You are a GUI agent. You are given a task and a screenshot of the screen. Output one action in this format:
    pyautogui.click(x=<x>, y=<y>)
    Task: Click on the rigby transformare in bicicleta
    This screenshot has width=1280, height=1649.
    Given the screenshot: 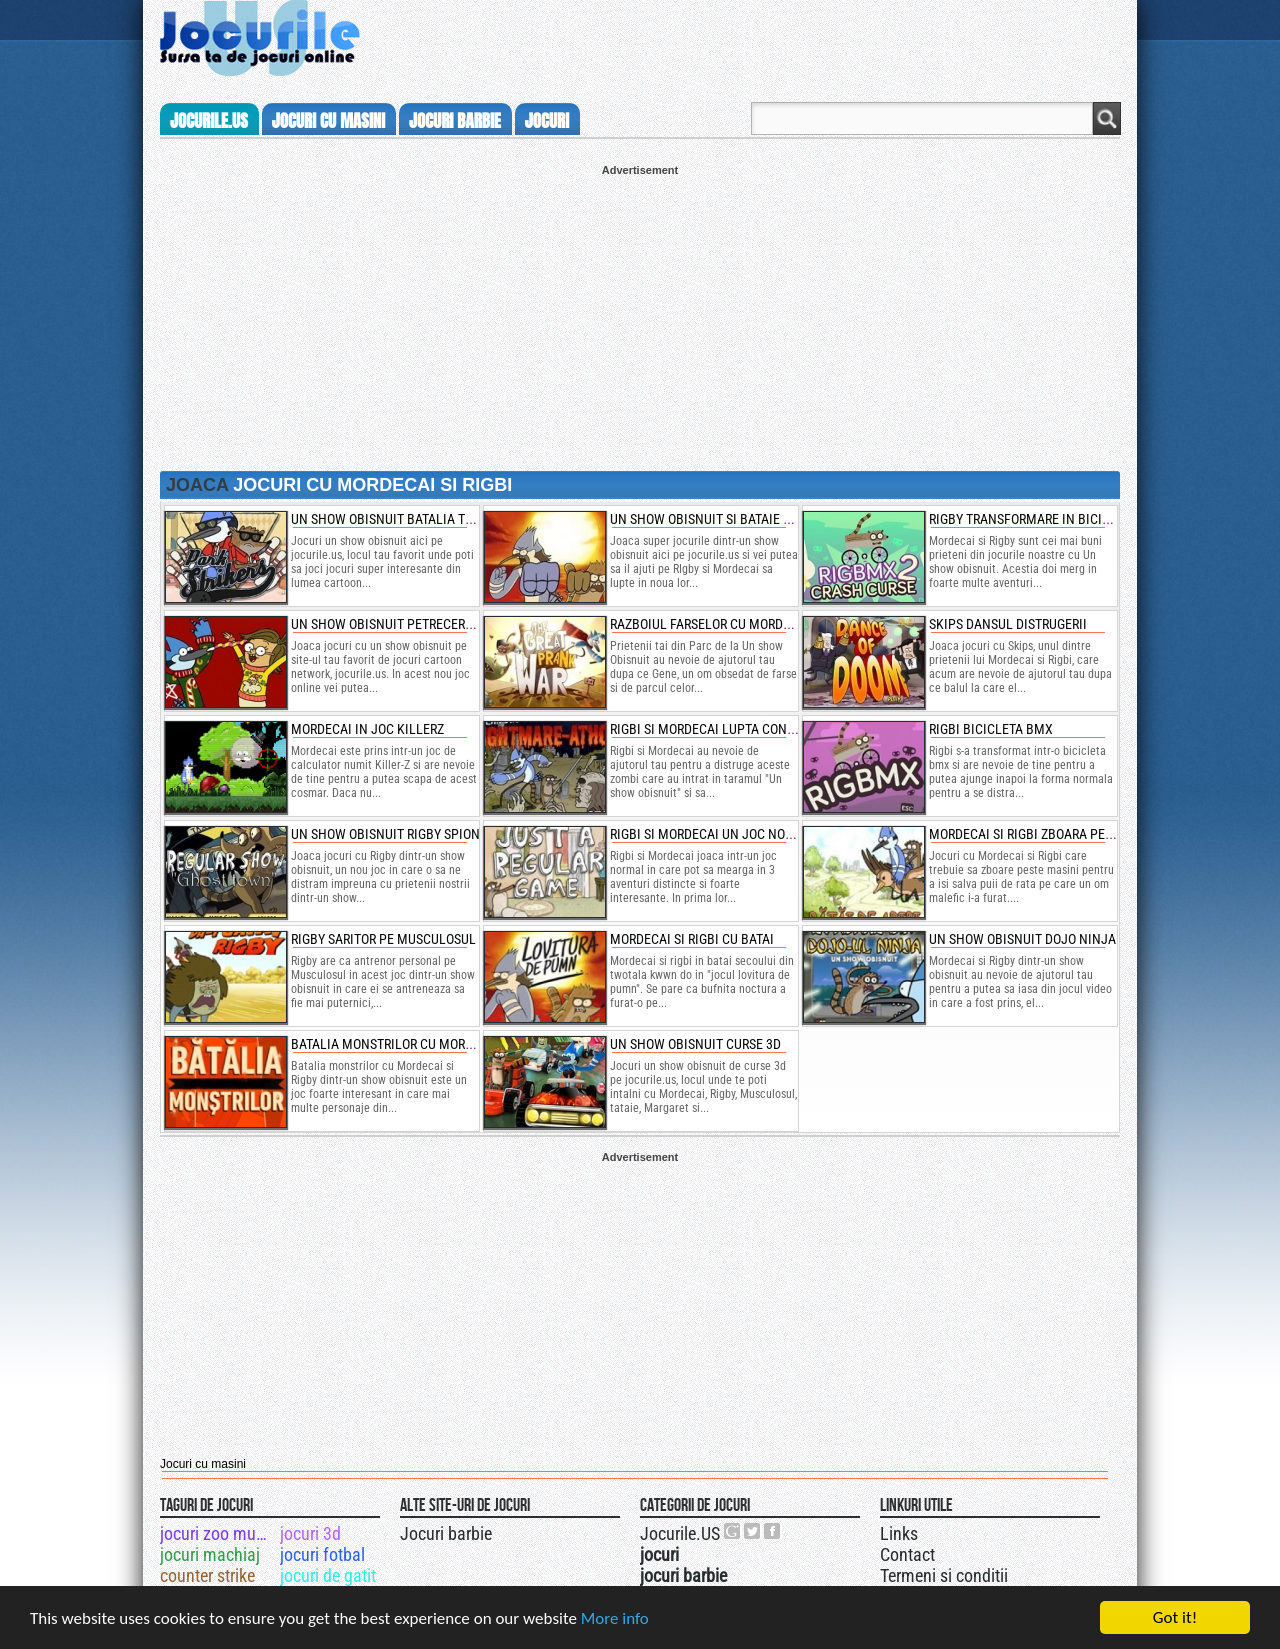 What is the action you would take?
    pyautogui.click(x=1033, y=519)
    